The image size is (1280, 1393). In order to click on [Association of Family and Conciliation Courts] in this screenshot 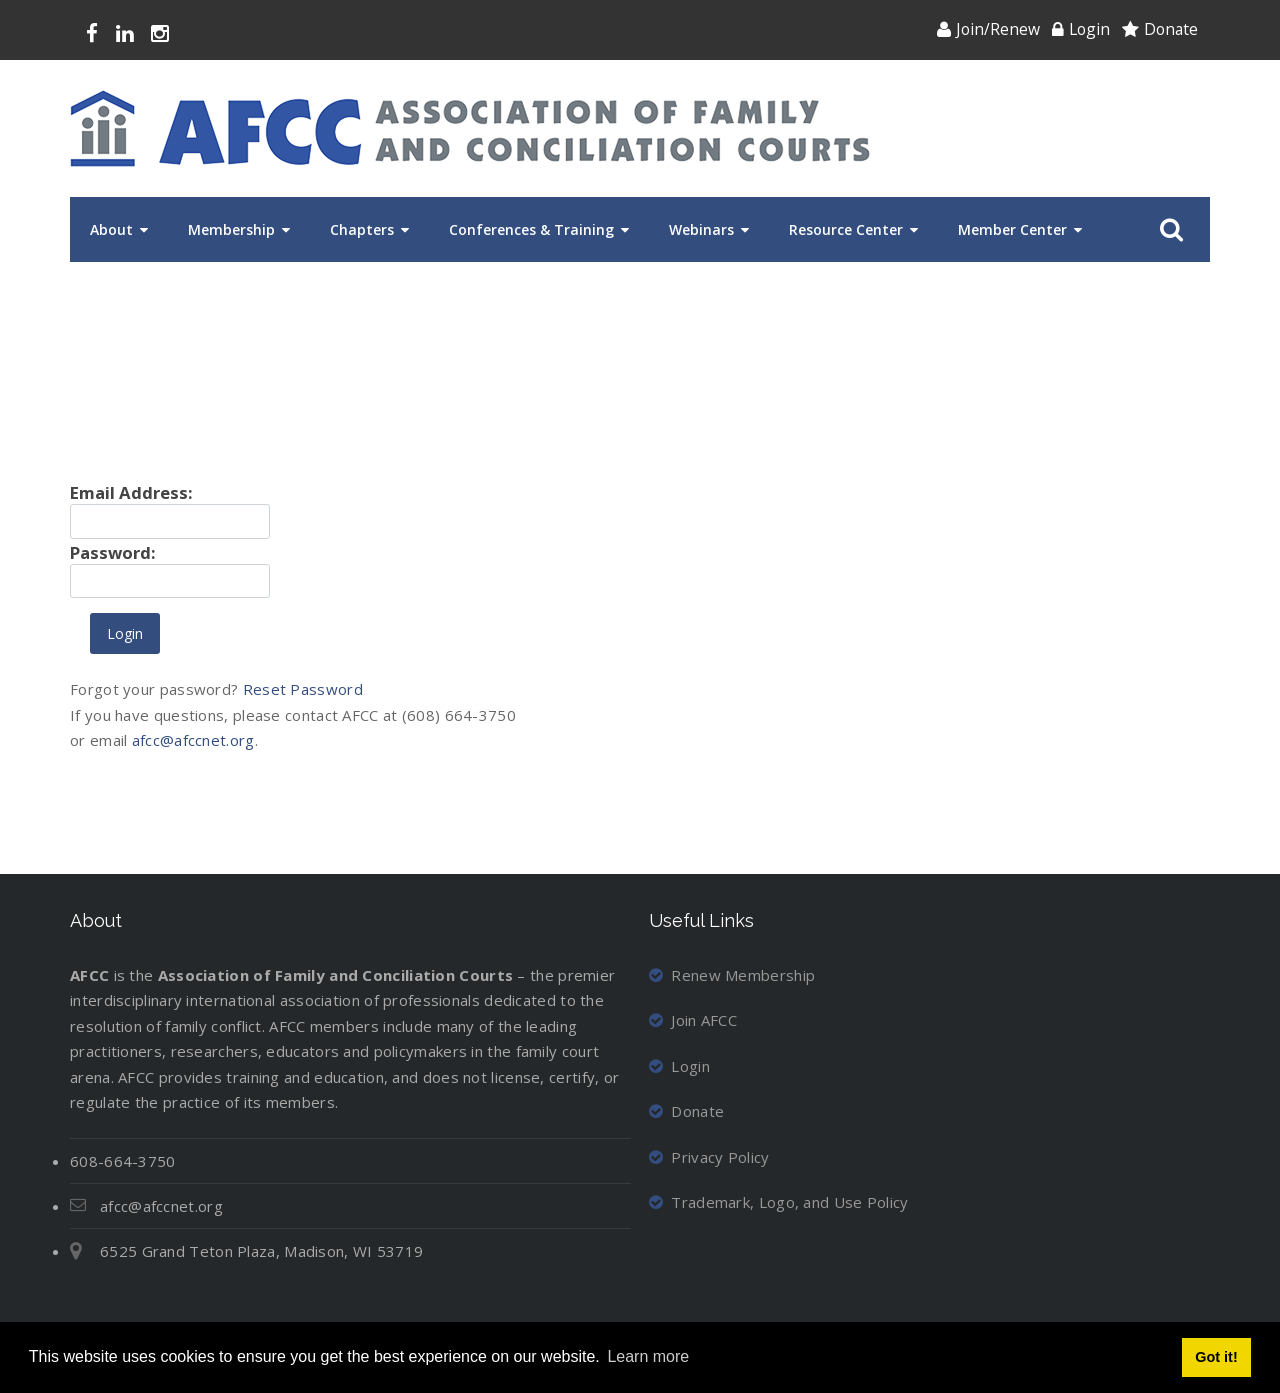, I will do `click(470, 128)`.